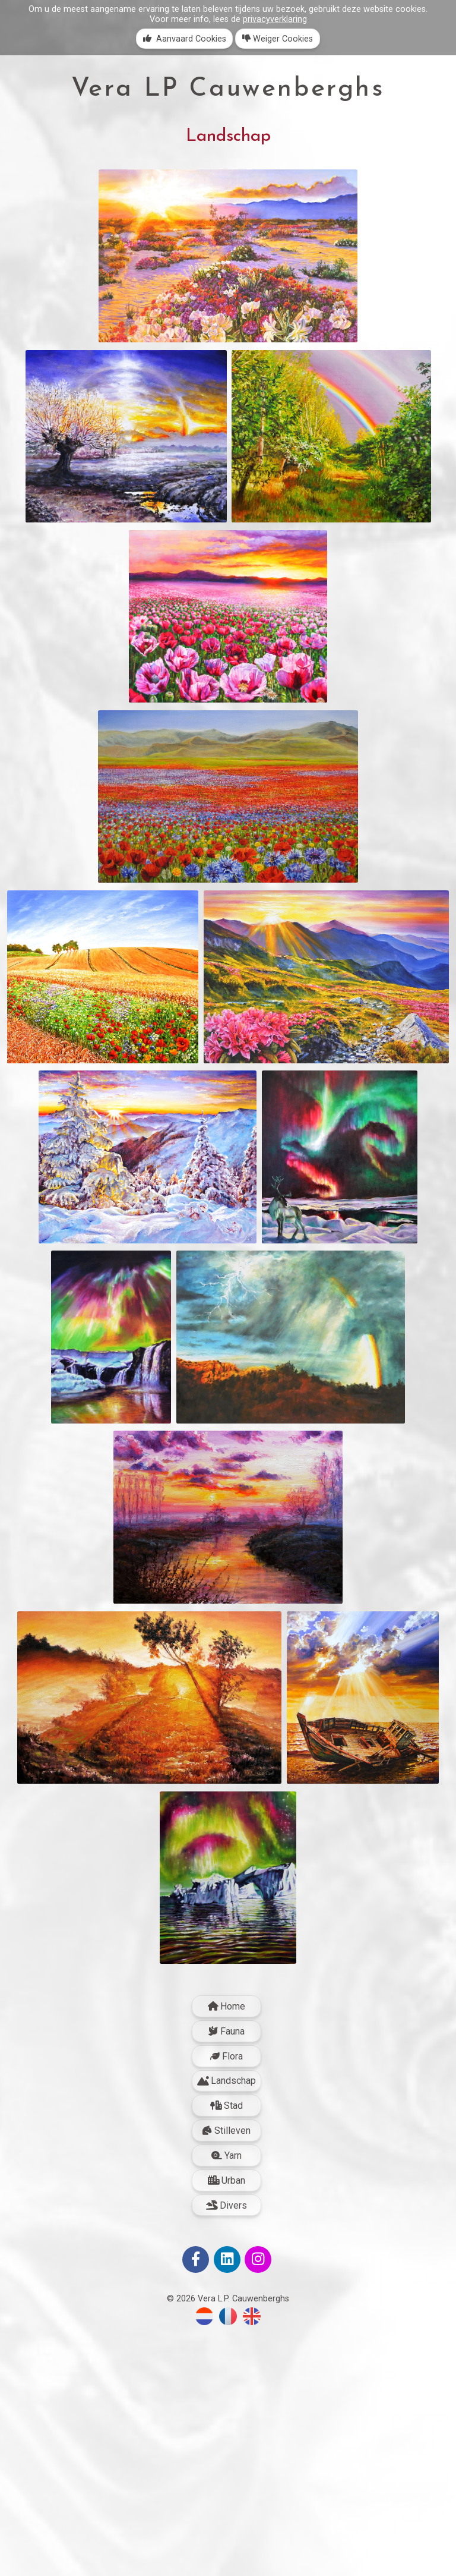  I want to click on [Overschakelen naar Nederlands], so click(204, 2566).